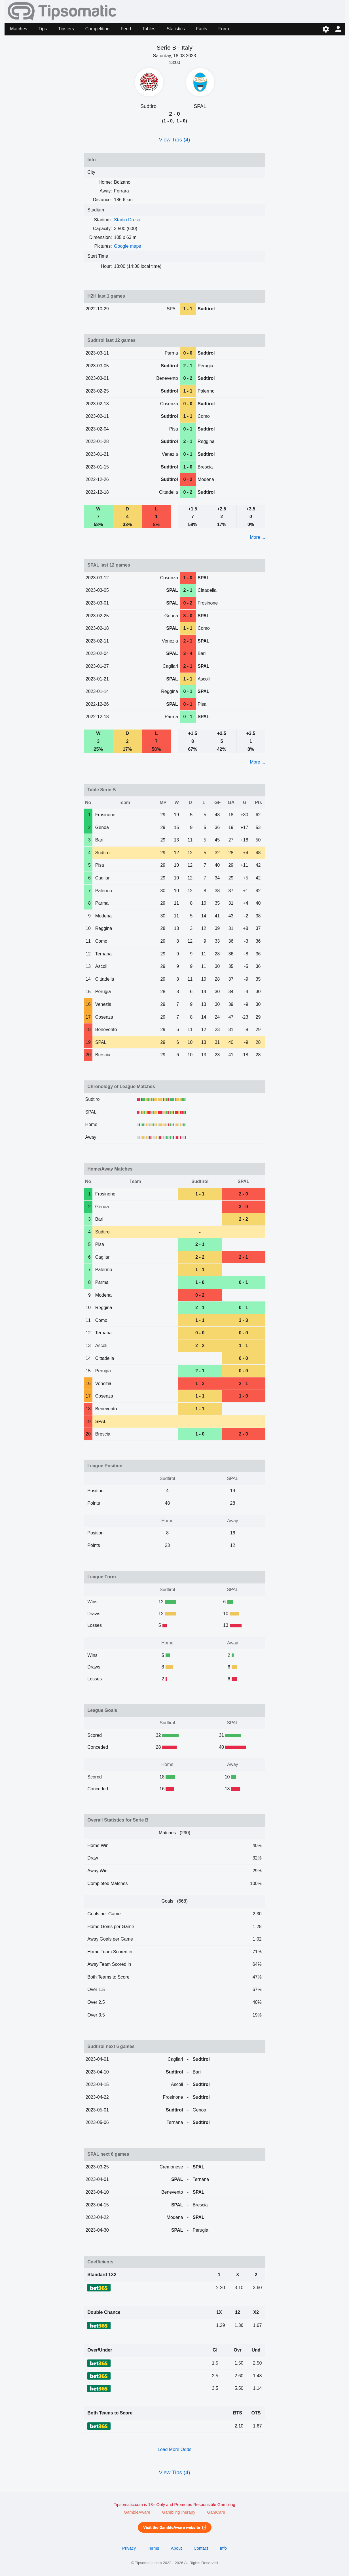 This screenshot has height=2576, width=349. I want to click on Google maps, so click(127, 246).